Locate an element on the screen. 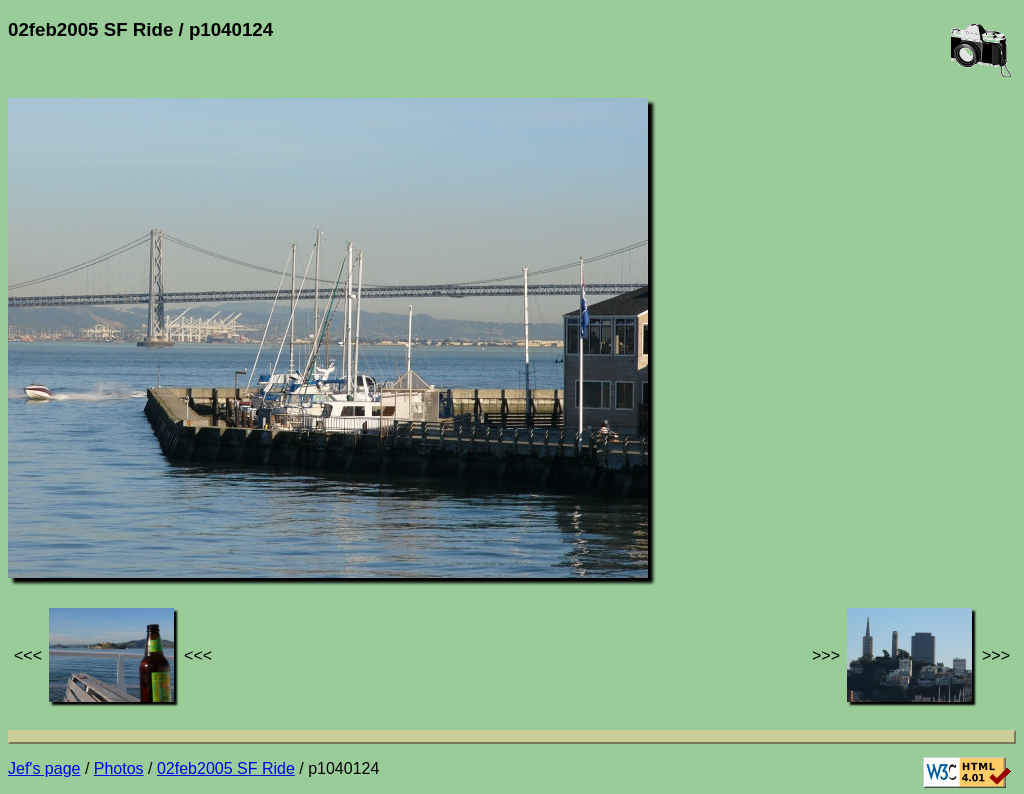 The width and height of the screenshot is (1024, 794). Jef's page is located at coordinates (44, 768).